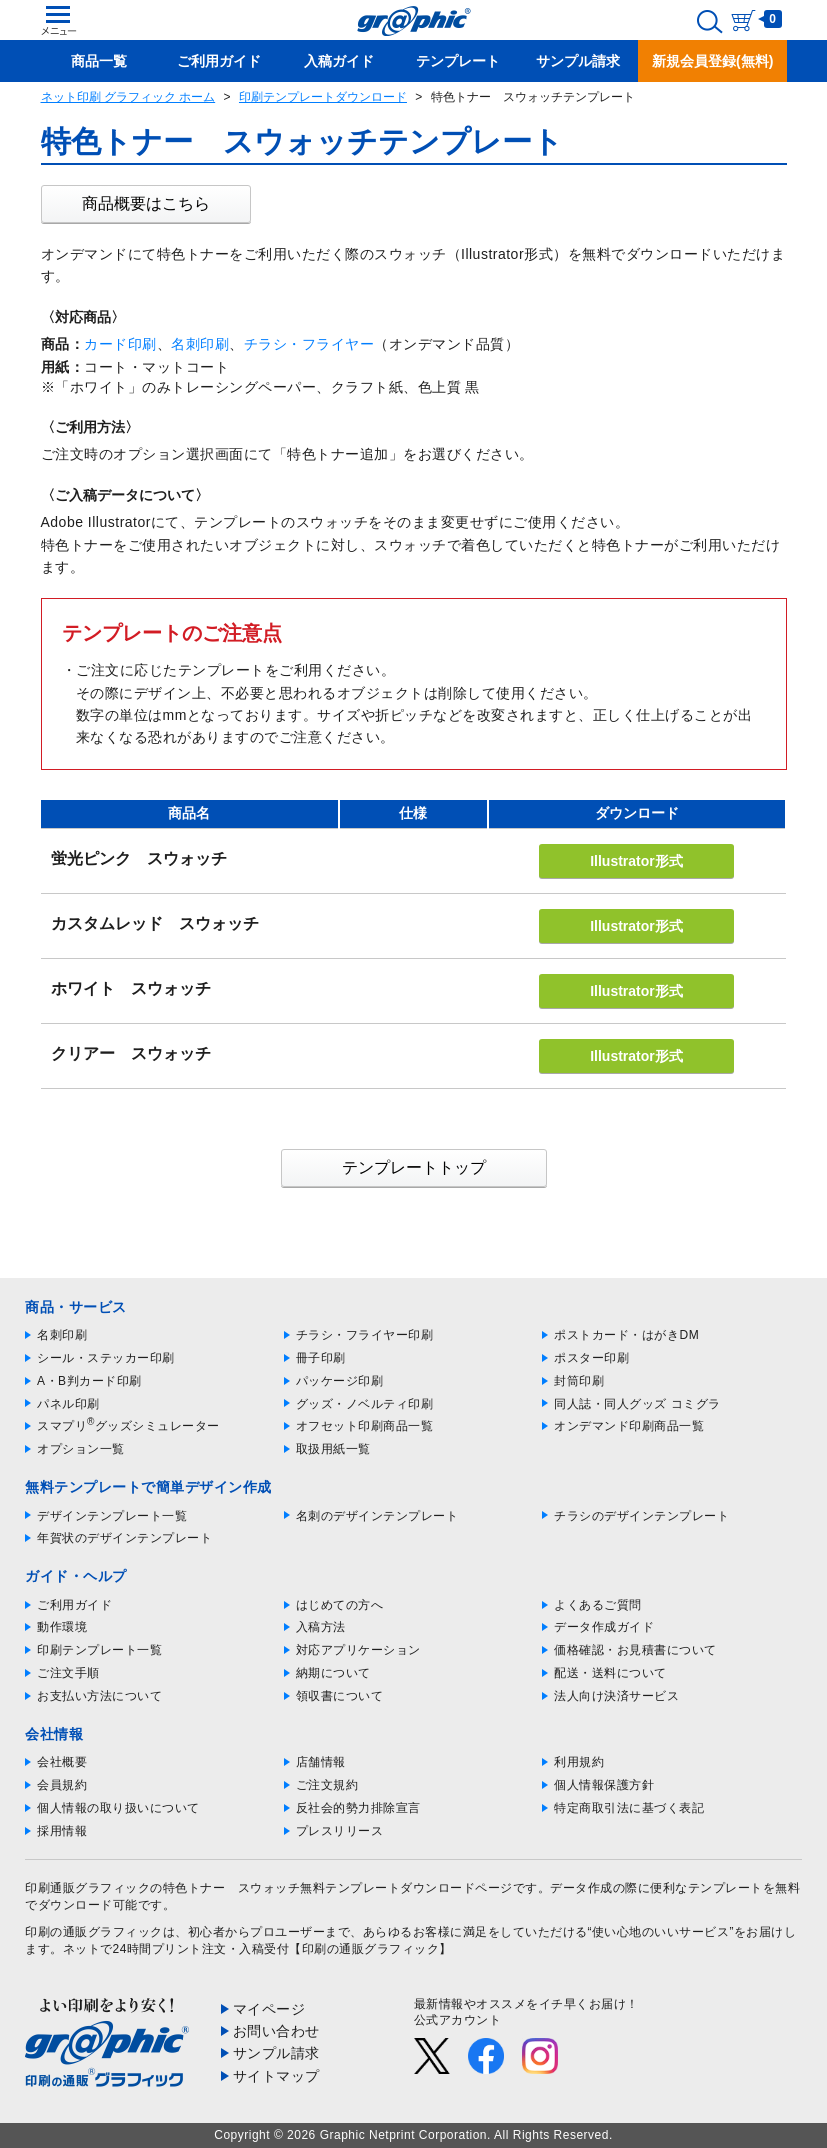  Describe the element at coordinates (128, 97) in the screenshot. I see `ネット印刷 グラフィック ホーム` at that location.